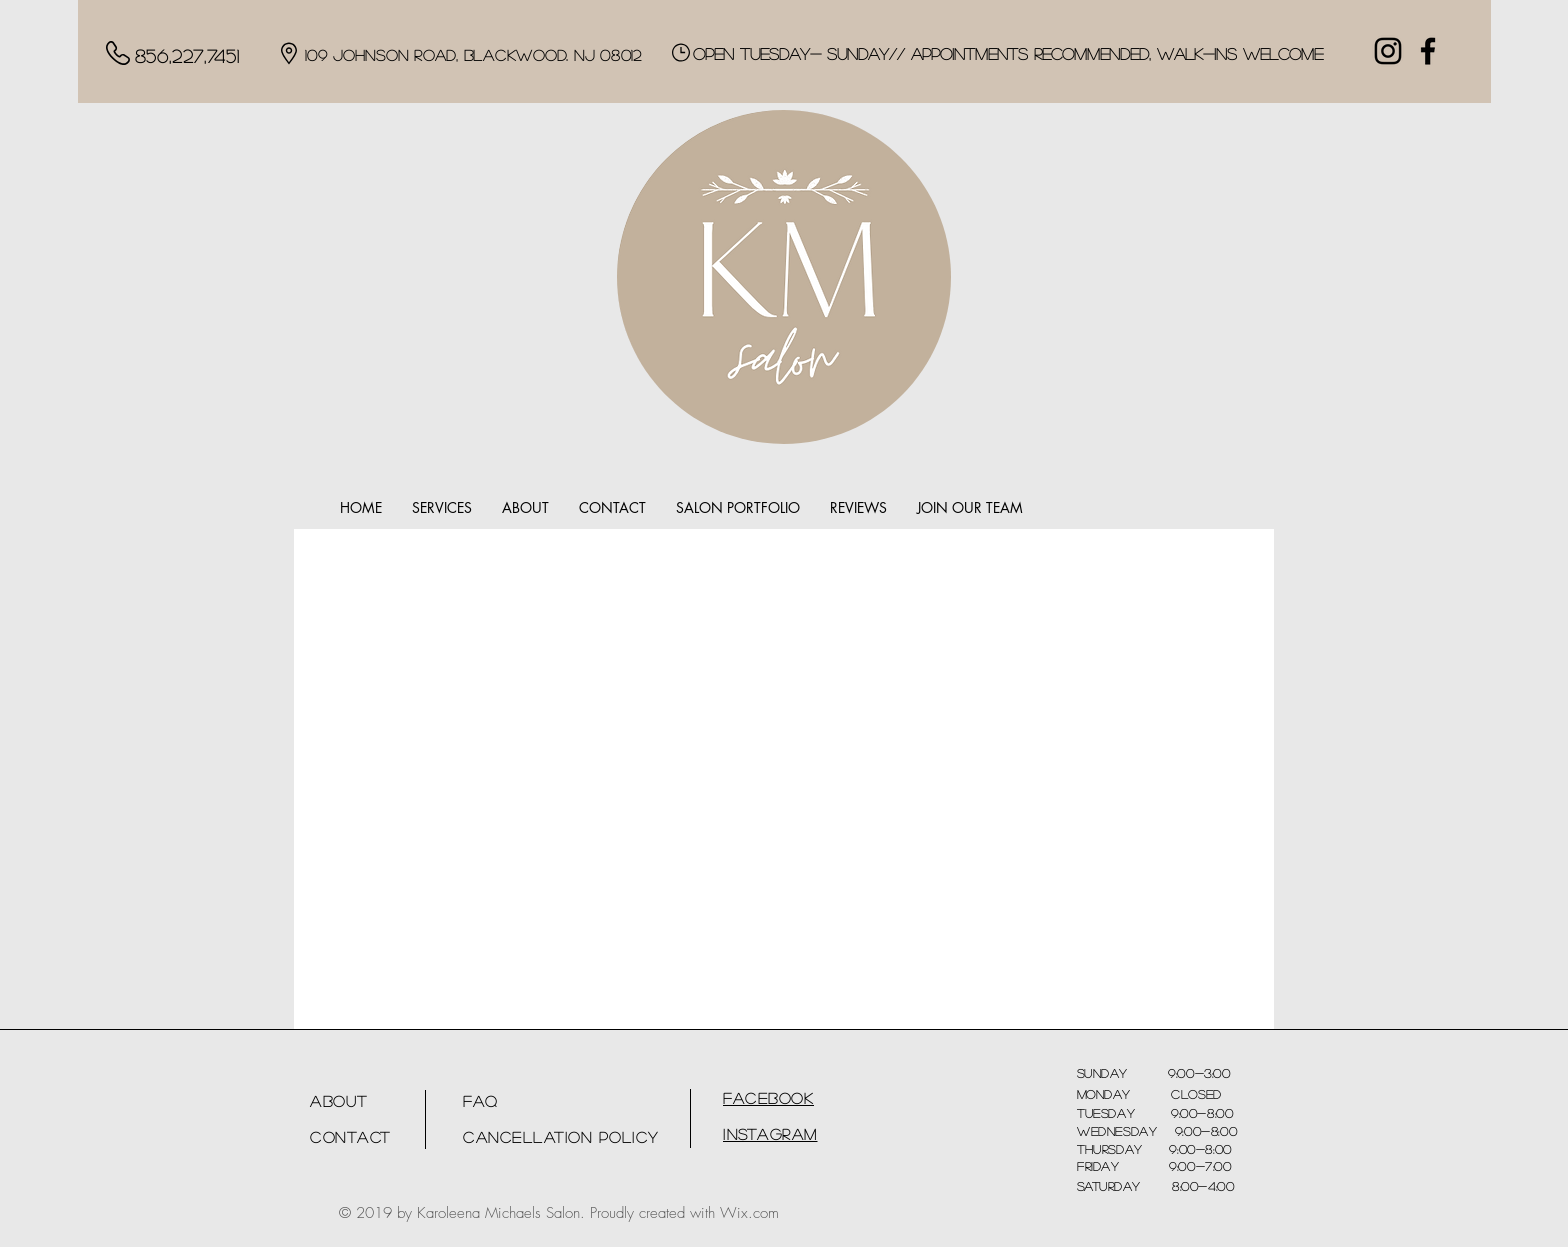 The height and width of the screenshot is (1247, 1568). What do you see at coordinates (350, 1136) in the screenshot?
I see `Contact` at bounding box center [350, 1136].